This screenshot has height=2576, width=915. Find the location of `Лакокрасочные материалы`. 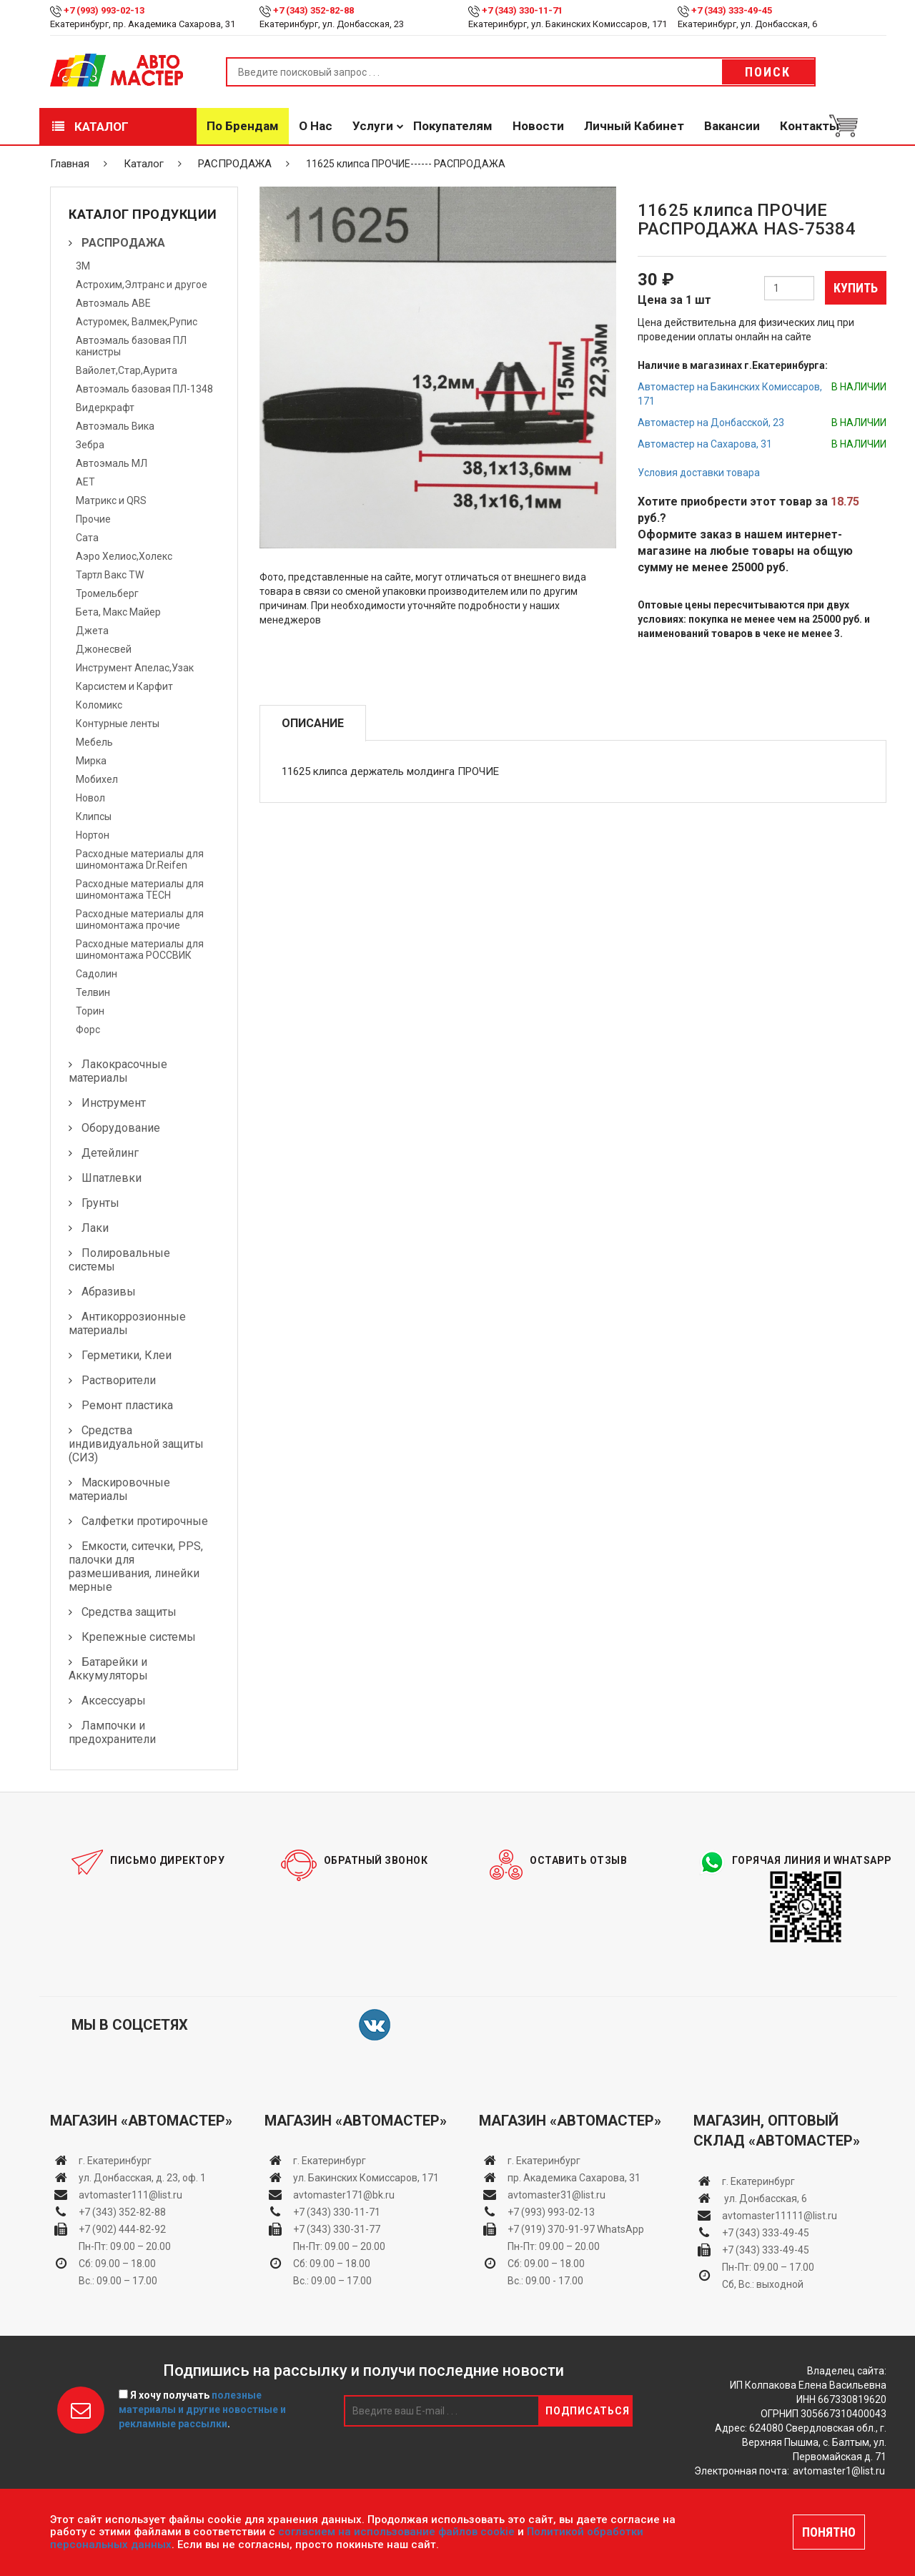

Лакокрасочные материалы is located at coordinates (118, 1071).